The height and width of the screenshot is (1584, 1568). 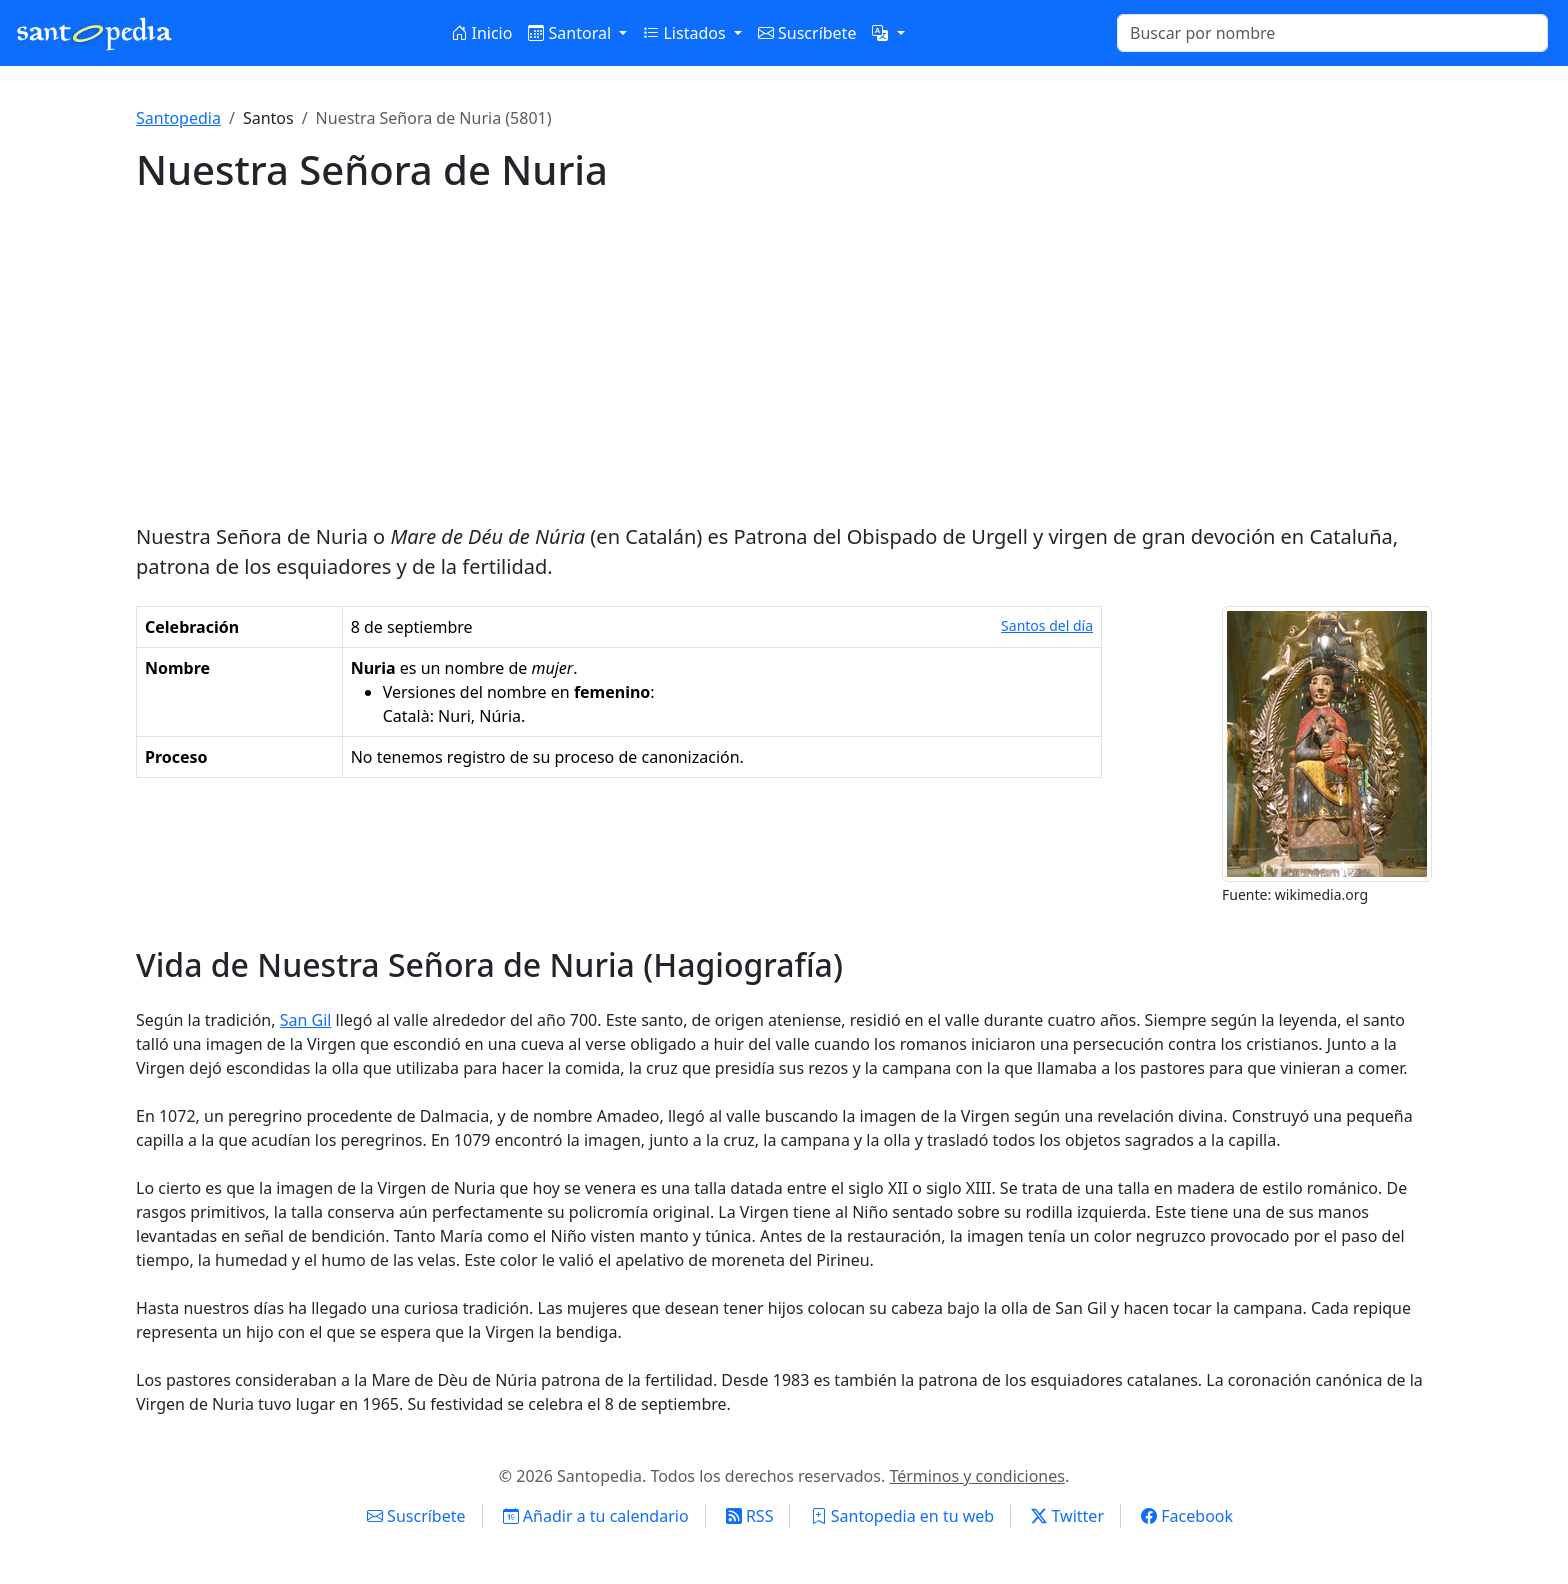 What do you see at coordinates (481, 33) in the screenshot?
I see `Inicio` at bounding box center [481, 33].